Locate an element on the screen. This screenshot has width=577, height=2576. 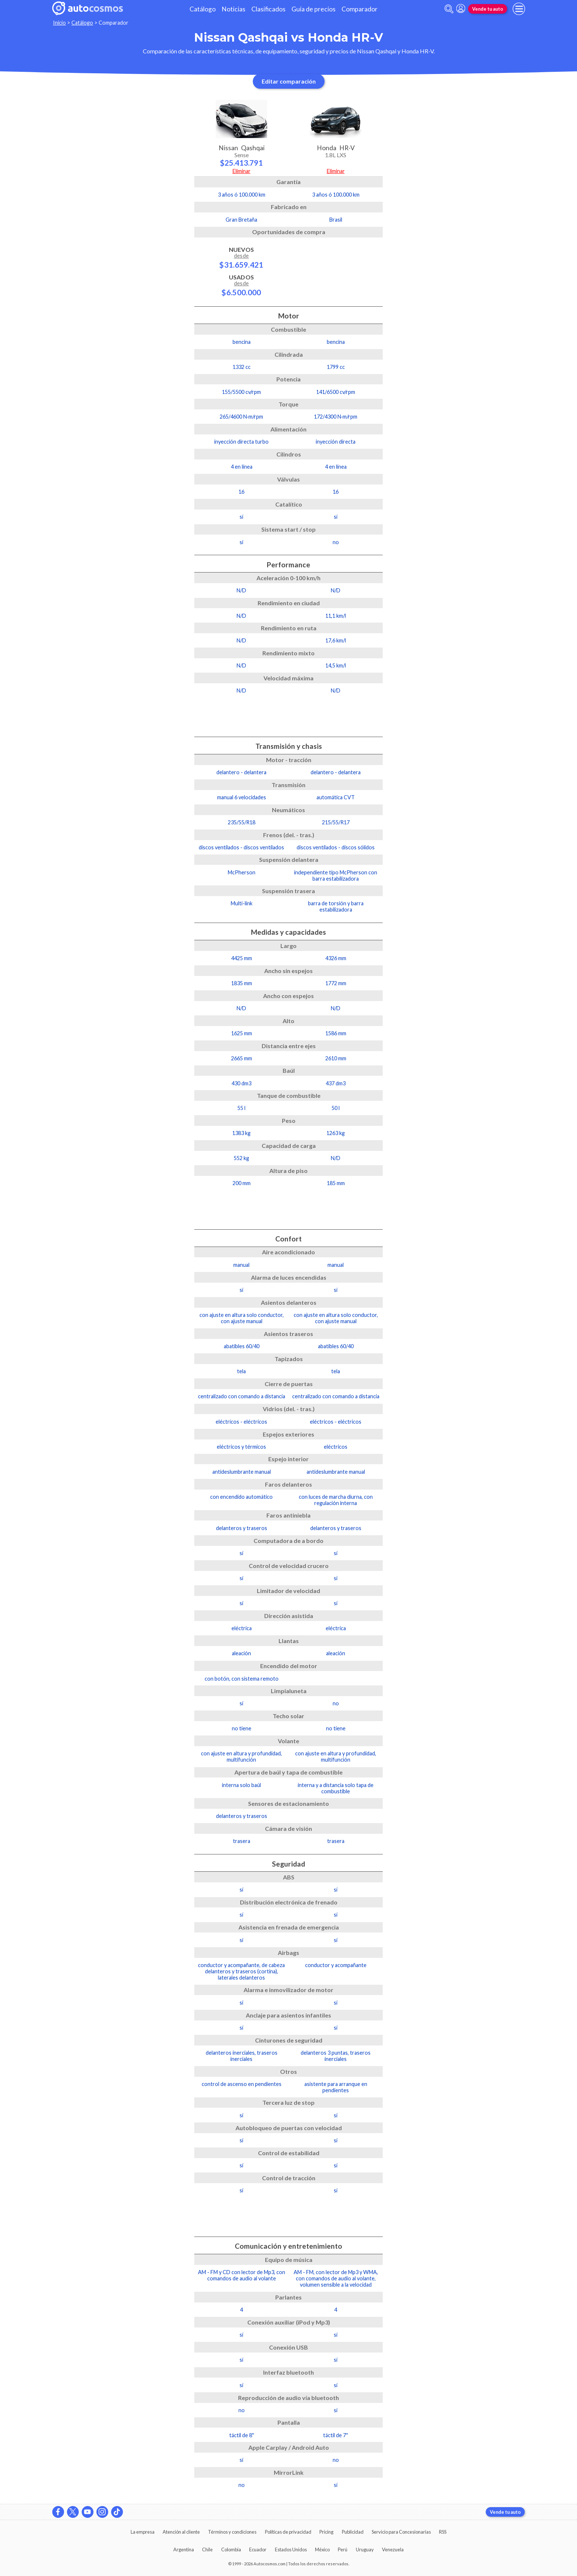
Nuevos is located at coordinates (241, 257).